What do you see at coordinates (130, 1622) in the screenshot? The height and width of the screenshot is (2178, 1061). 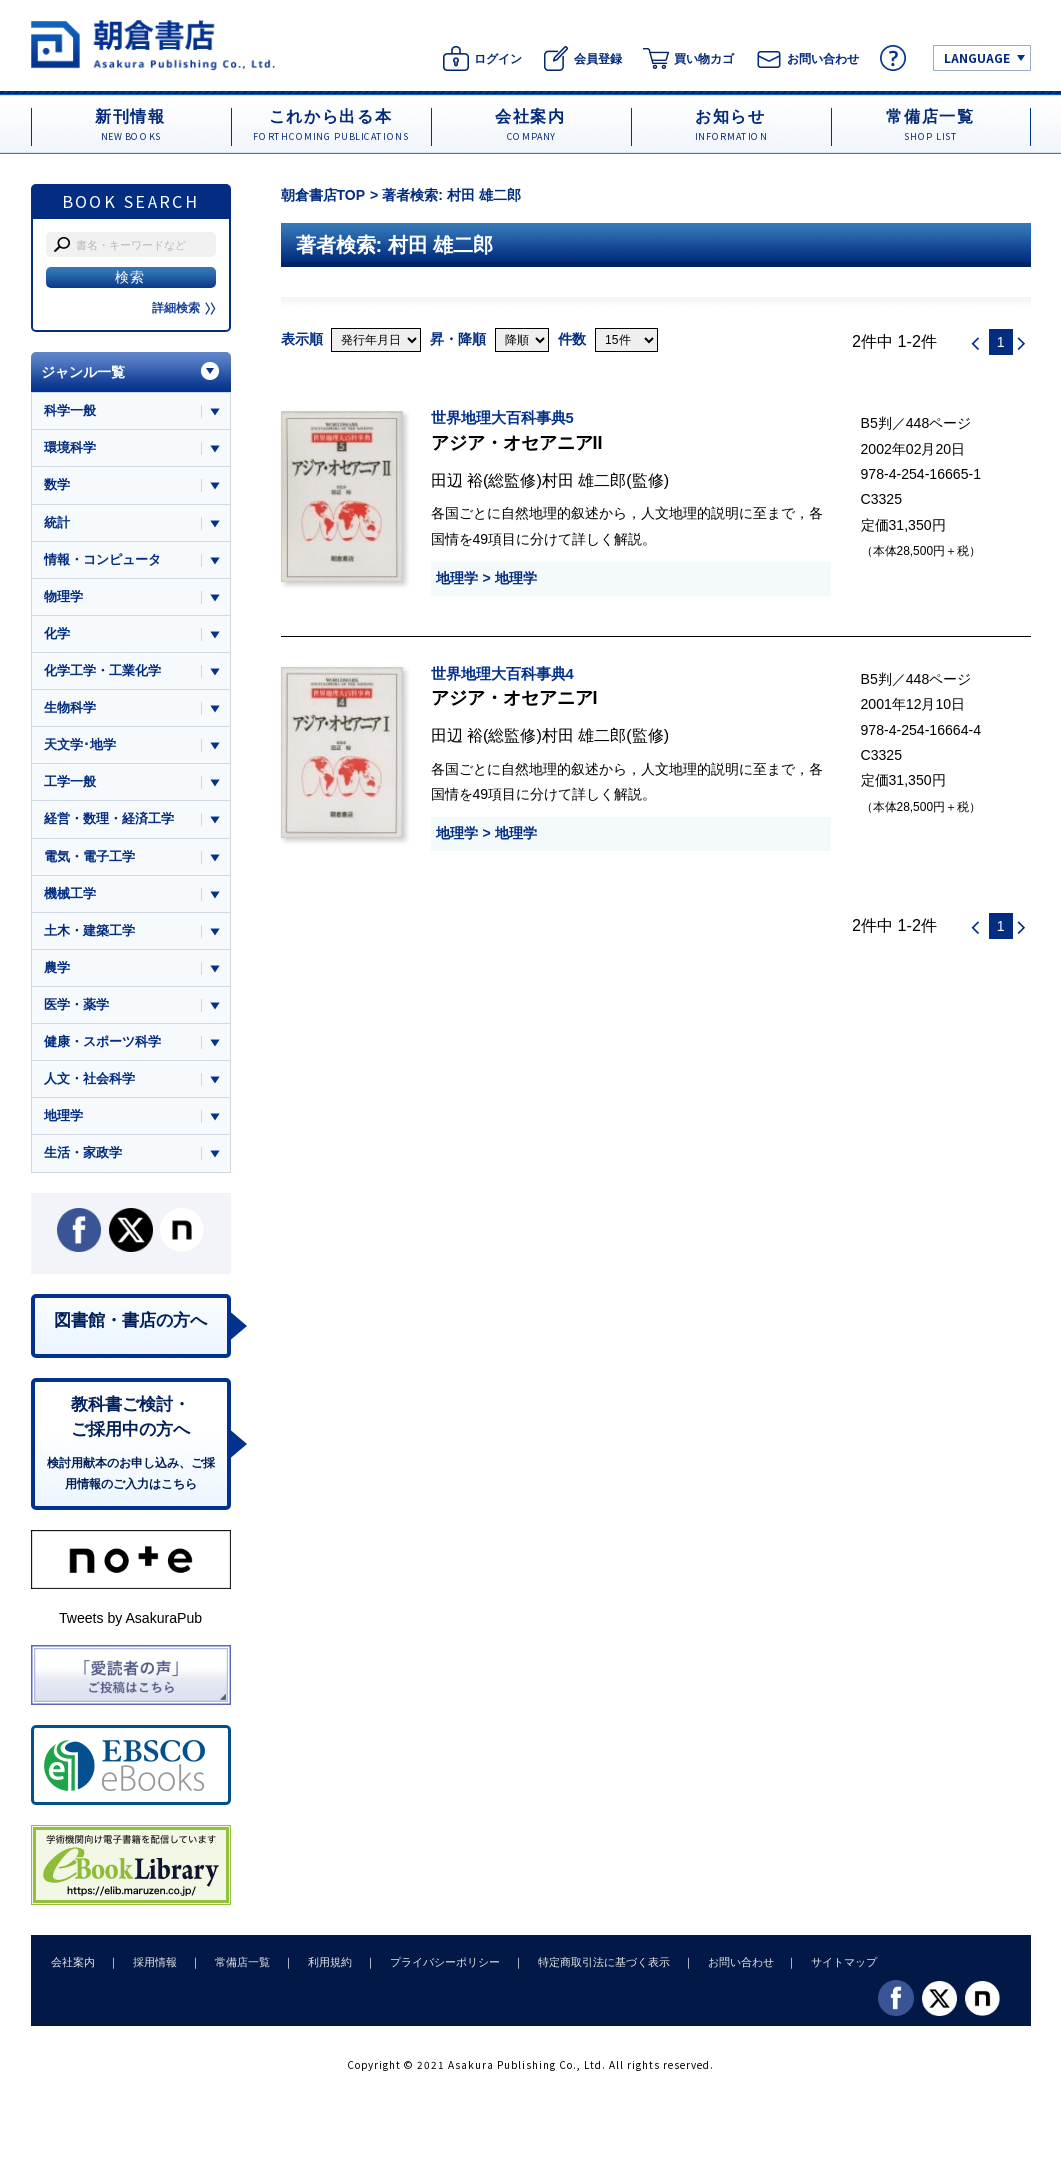 I see `Tweets by AsakuraPub` at bounding box center [130, 1622].